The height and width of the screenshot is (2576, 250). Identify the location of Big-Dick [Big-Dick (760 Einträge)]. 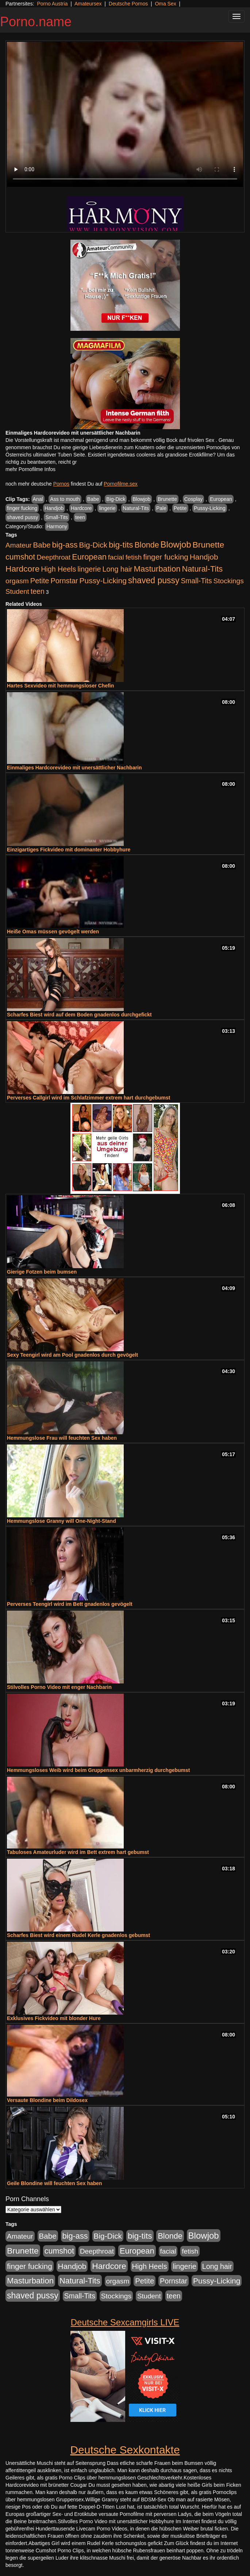
(93, 545).